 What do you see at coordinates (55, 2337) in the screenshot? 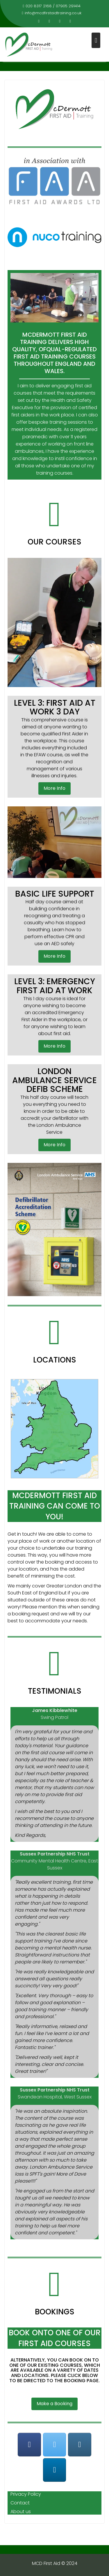
I see `BOOK ONTO ONE OF OUR FIRST AID COURSES` at bounding box center [55, 2337].